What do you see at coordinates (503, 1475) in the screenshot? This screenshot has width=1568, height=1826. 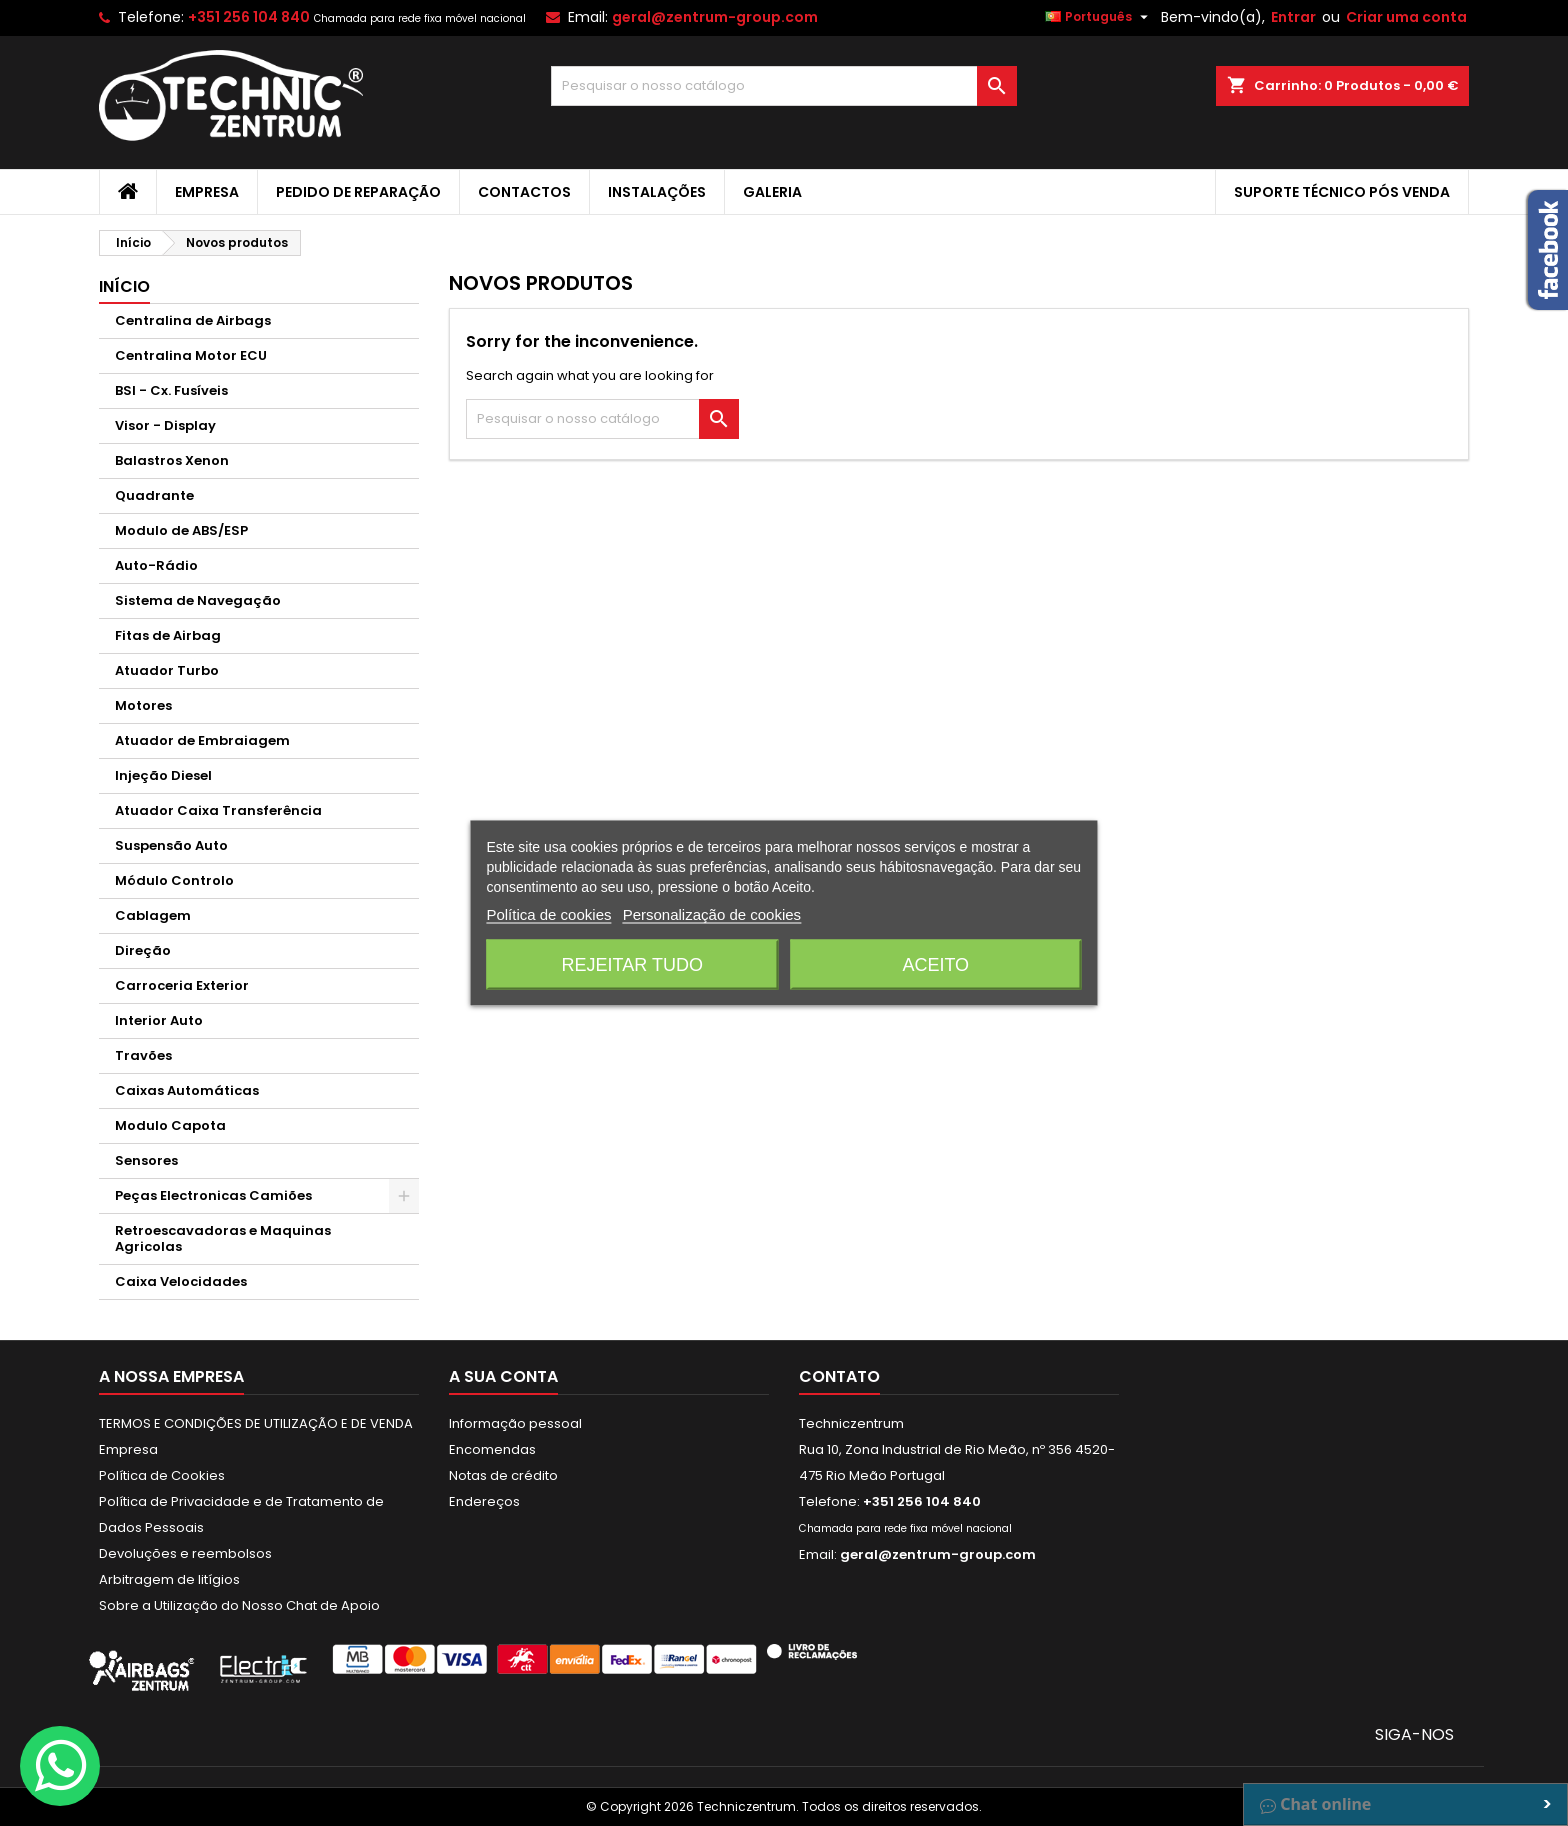 I see `Notas de crédito` at bounding box center [503, 1475].